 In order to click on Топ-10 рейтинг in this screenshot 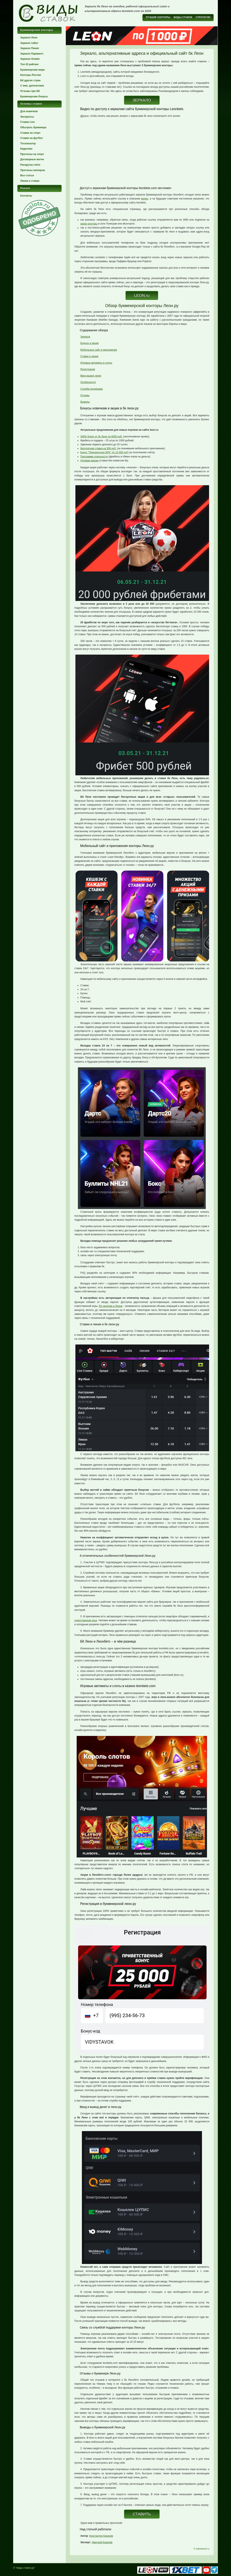, I will do `click(29, 64)`.